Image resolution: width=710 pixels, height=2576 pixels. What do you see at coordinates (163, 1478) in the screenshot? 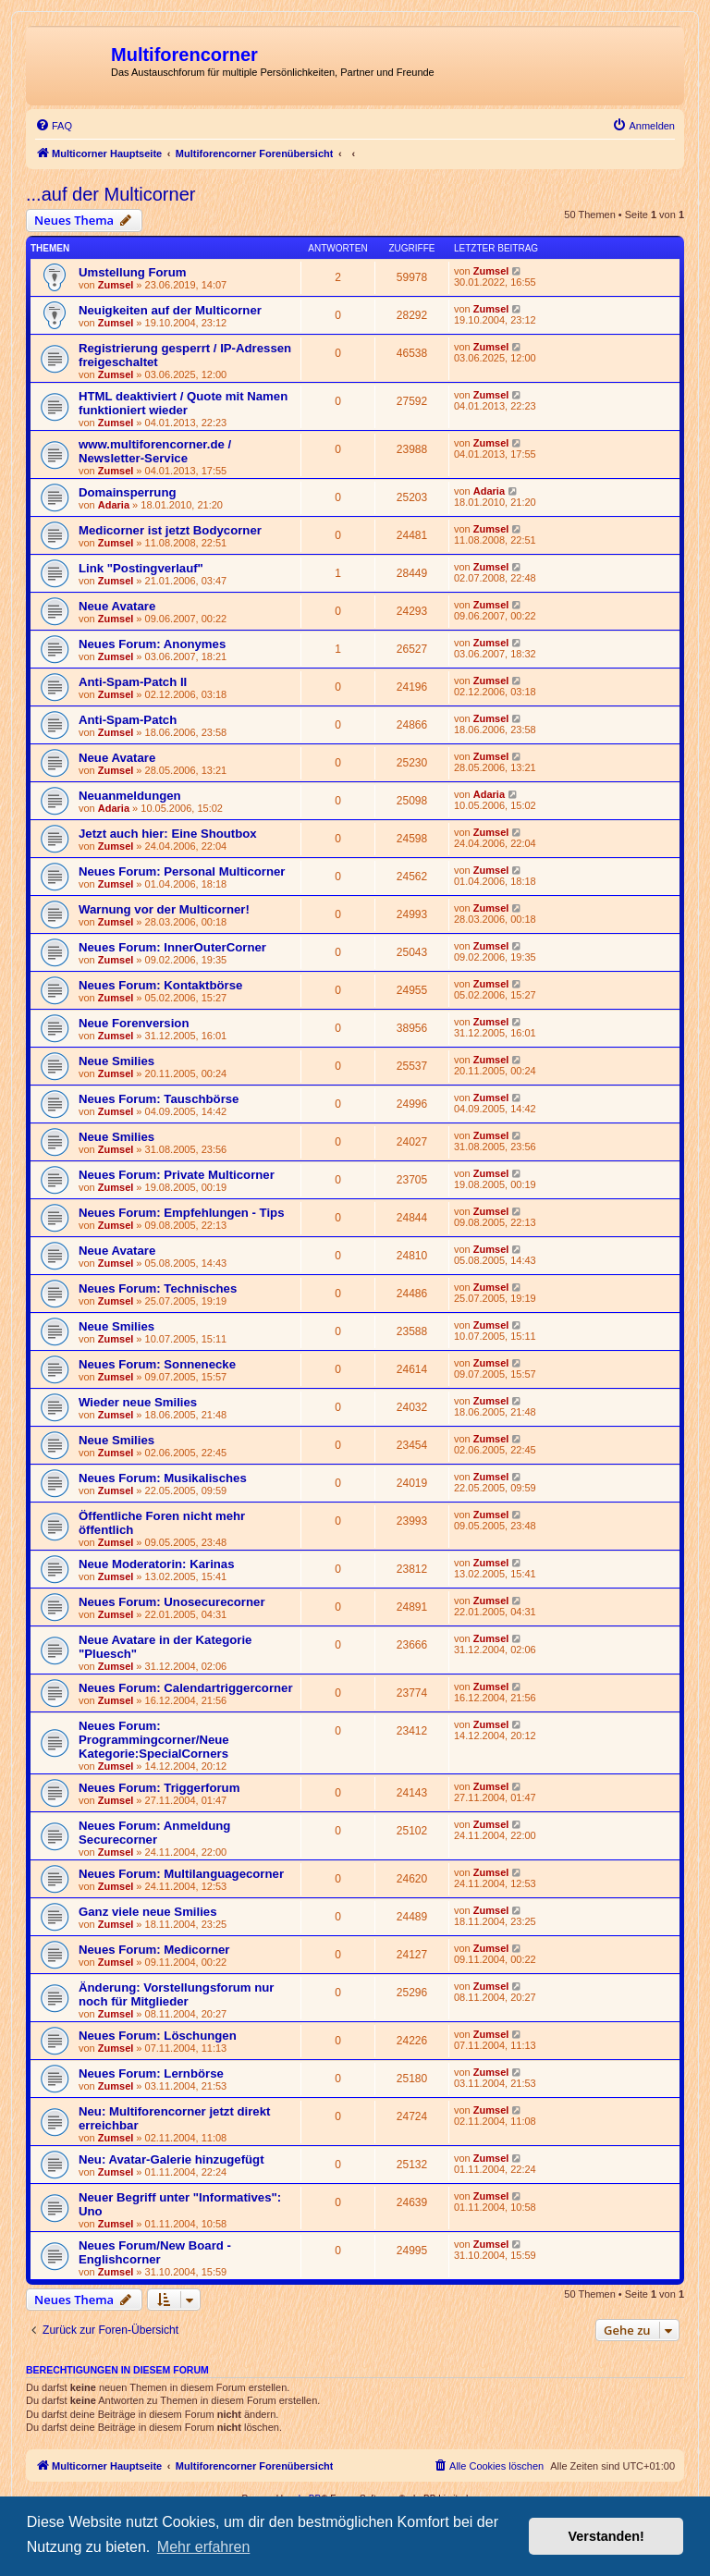
I see `Neues Forum: Musikalisches` at bounding box center [163, 1478].